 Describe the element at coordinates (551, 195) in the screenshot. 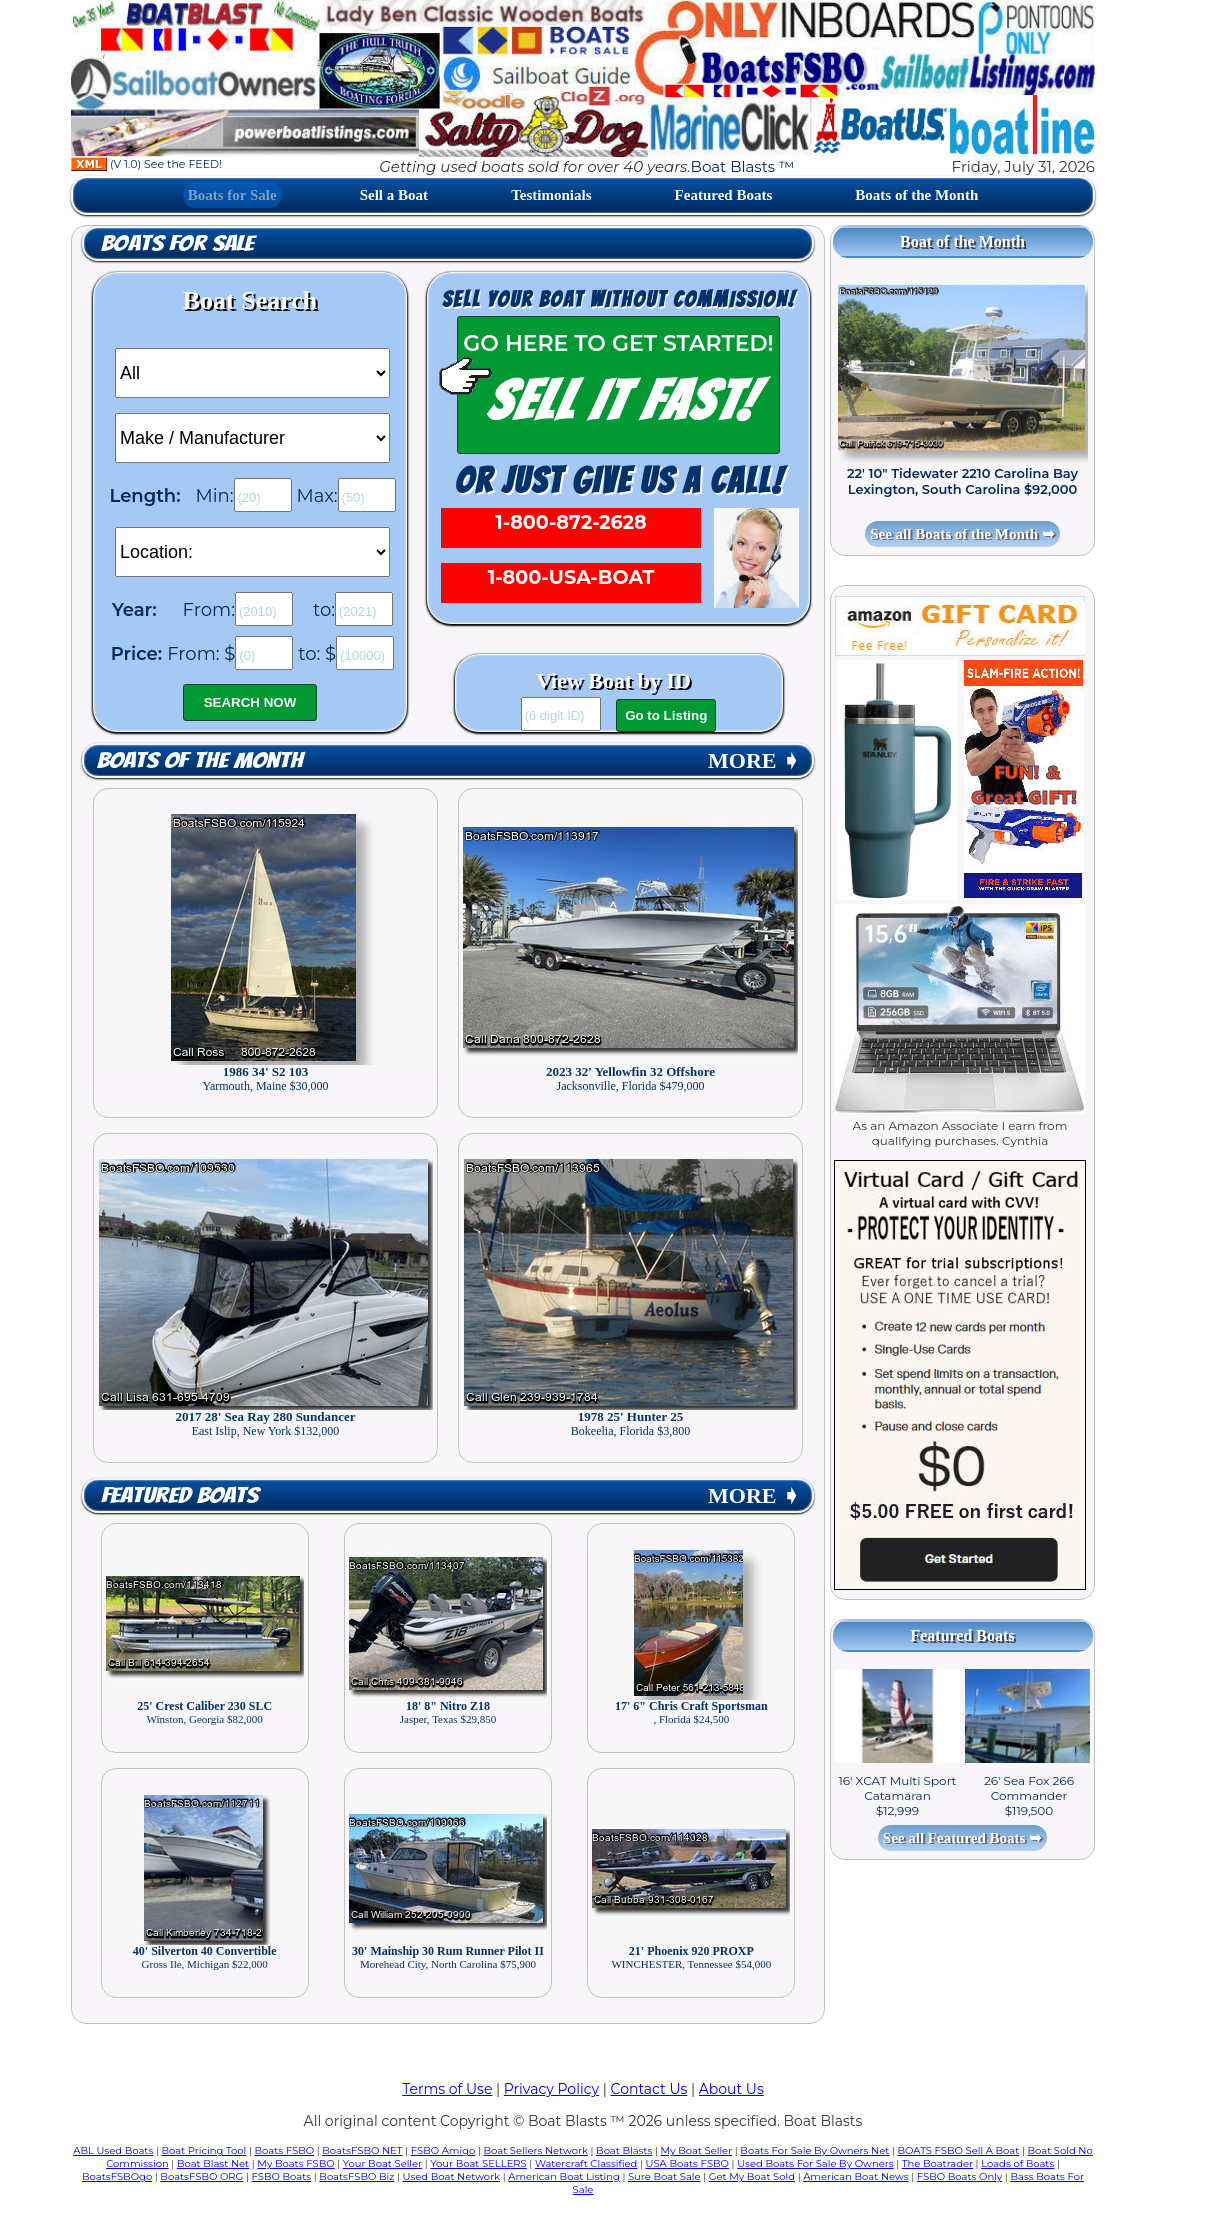

I see `Testimonials` at that location.